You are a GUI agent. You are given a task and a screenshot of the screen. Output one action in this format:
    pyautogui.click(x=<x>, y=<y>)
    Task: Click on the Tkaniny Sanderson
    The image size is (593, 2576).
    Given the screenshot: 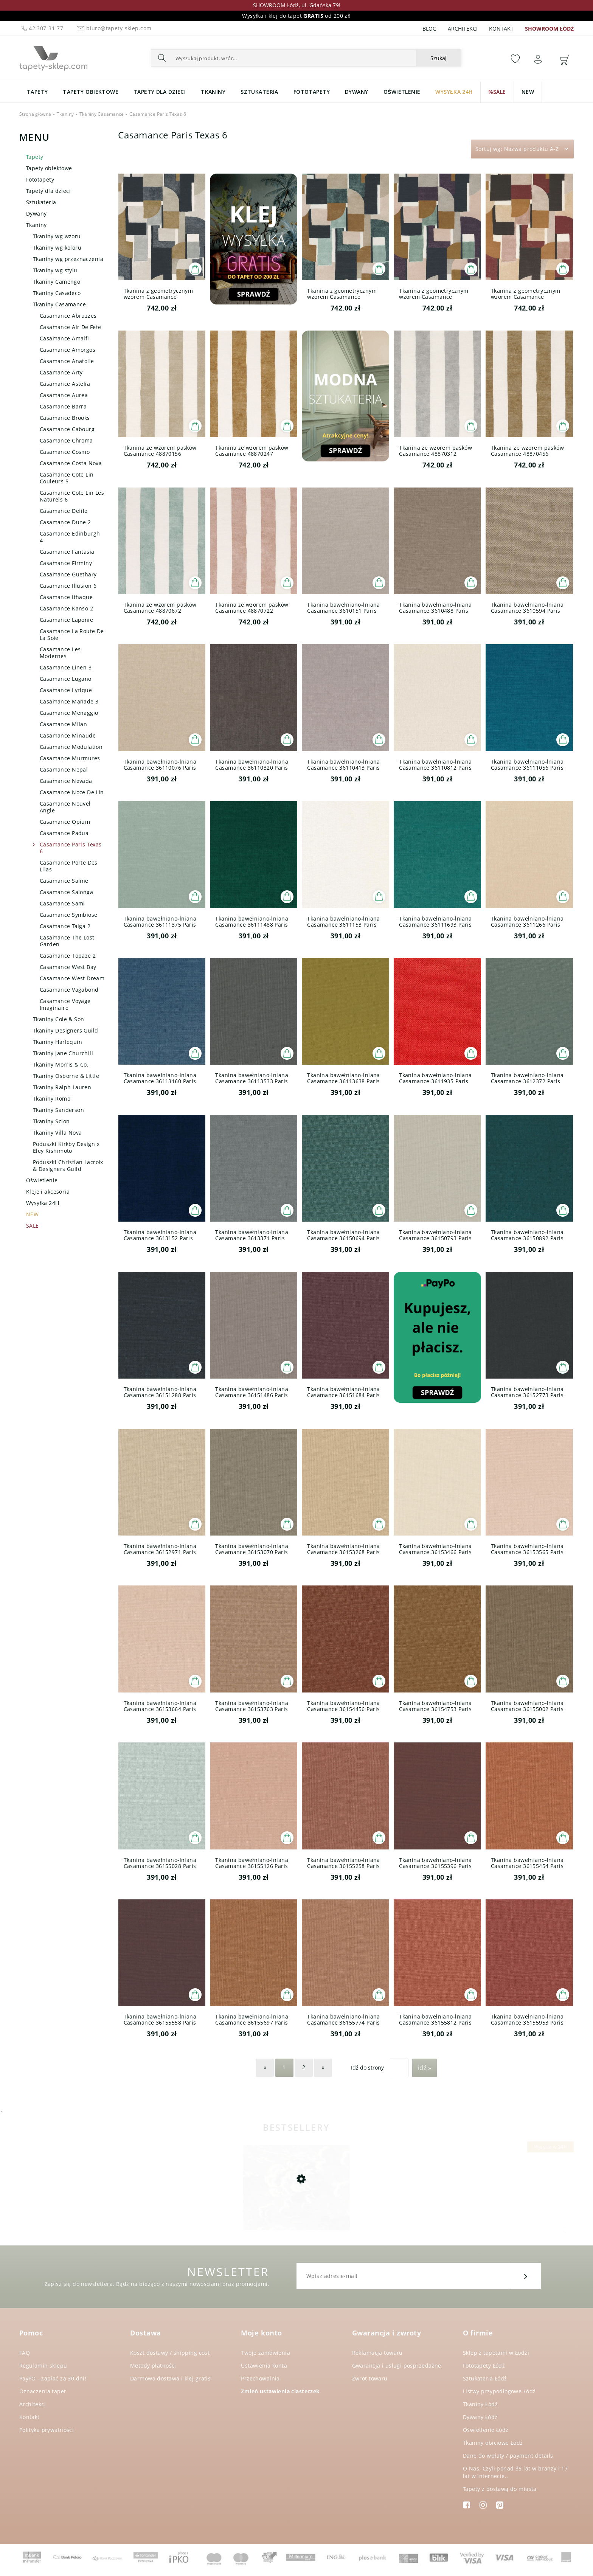 What is the action you would take?
    pyautogui.click(x=58, y=1109)
    